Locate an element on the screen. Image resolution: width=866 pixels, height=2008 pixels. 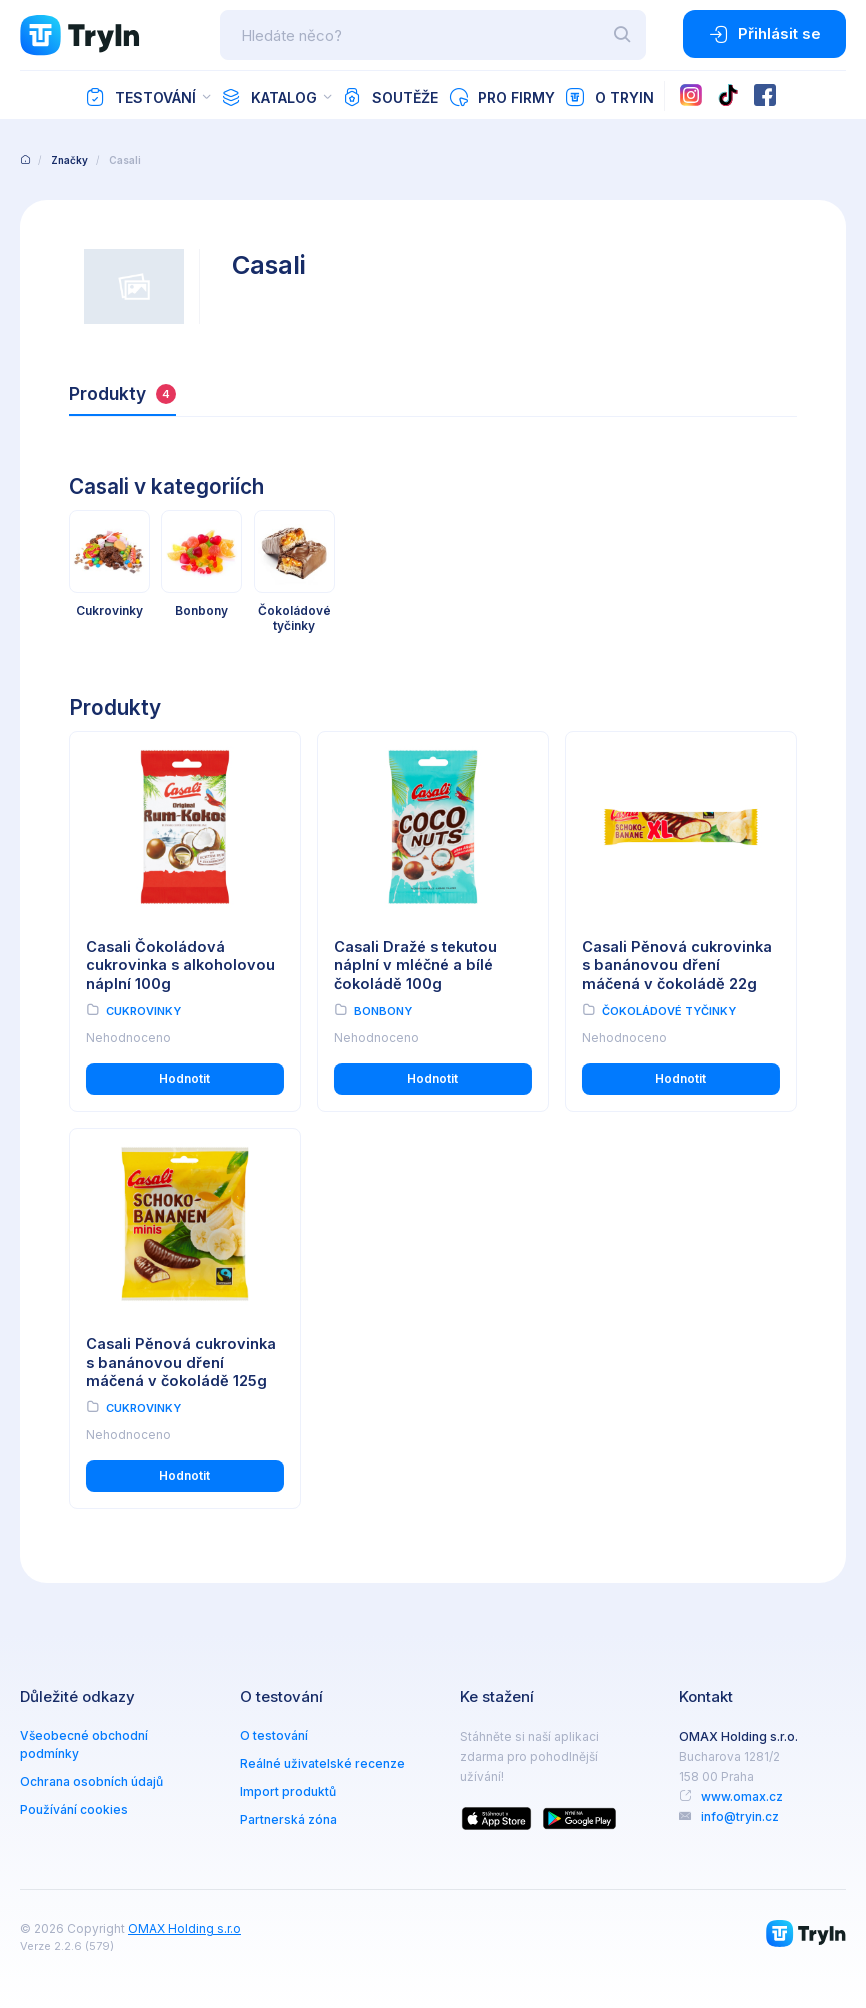
Cukrovinky is located at coordinates (143, 1011).